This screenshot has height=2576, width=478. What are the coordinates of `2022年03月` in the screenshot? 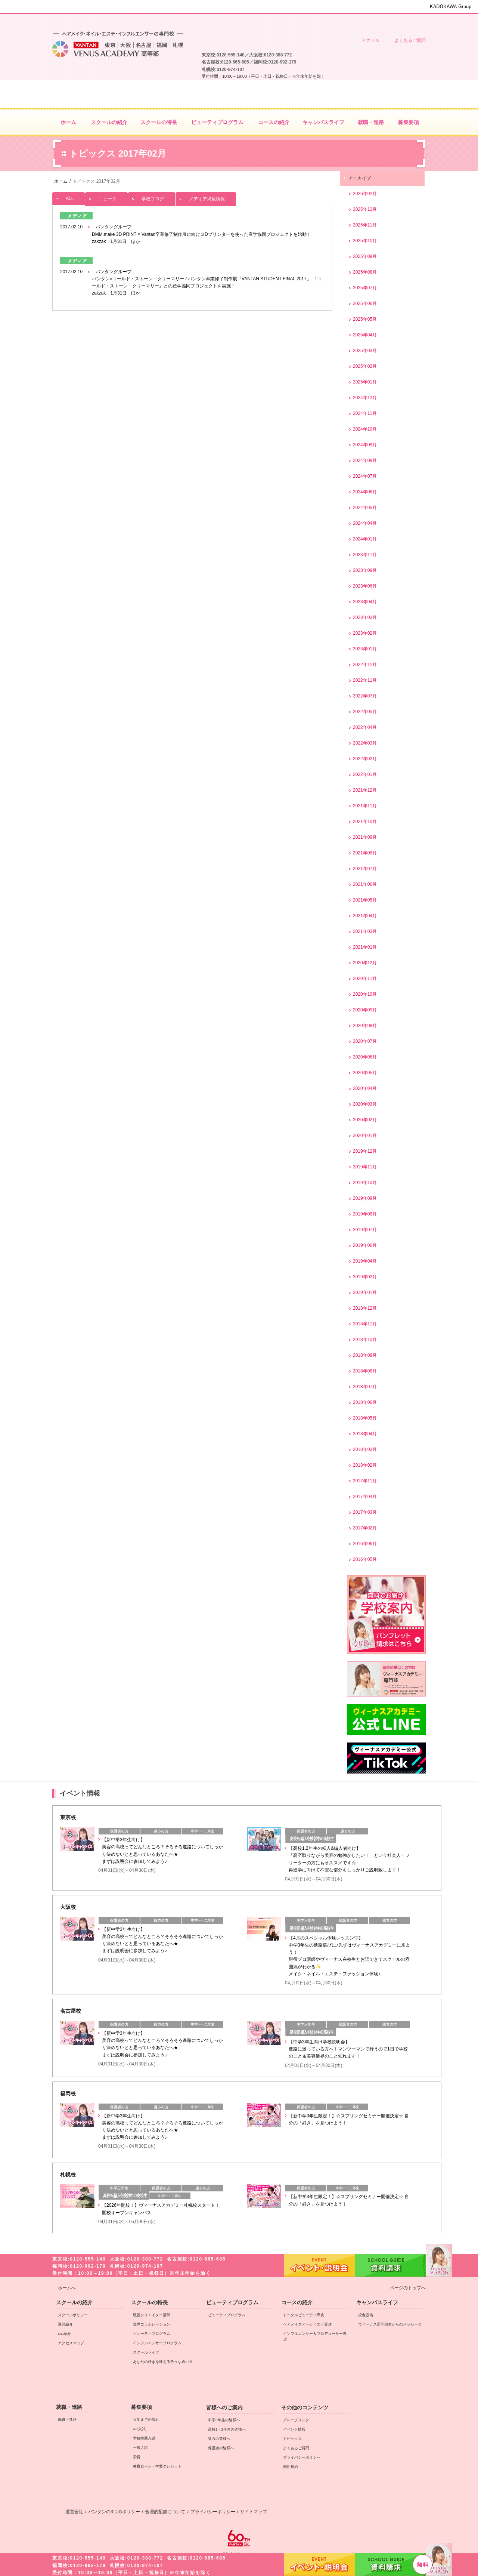 It's located at (365, 743).